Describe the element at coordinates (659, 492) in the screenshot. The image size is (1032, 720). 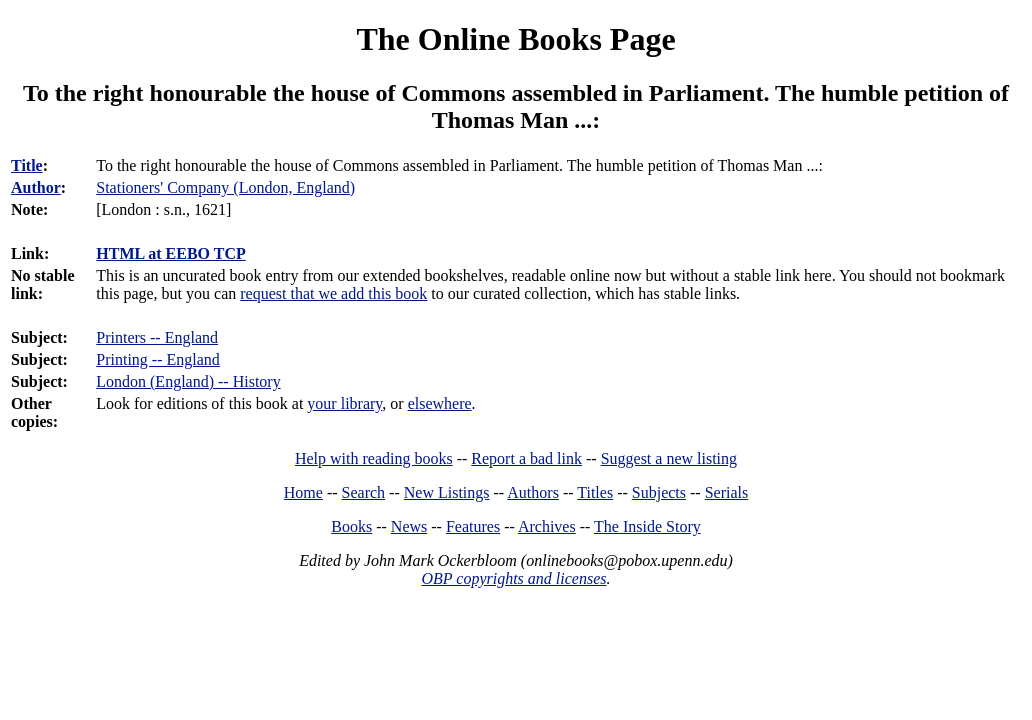
I see `Subjects` at that location.